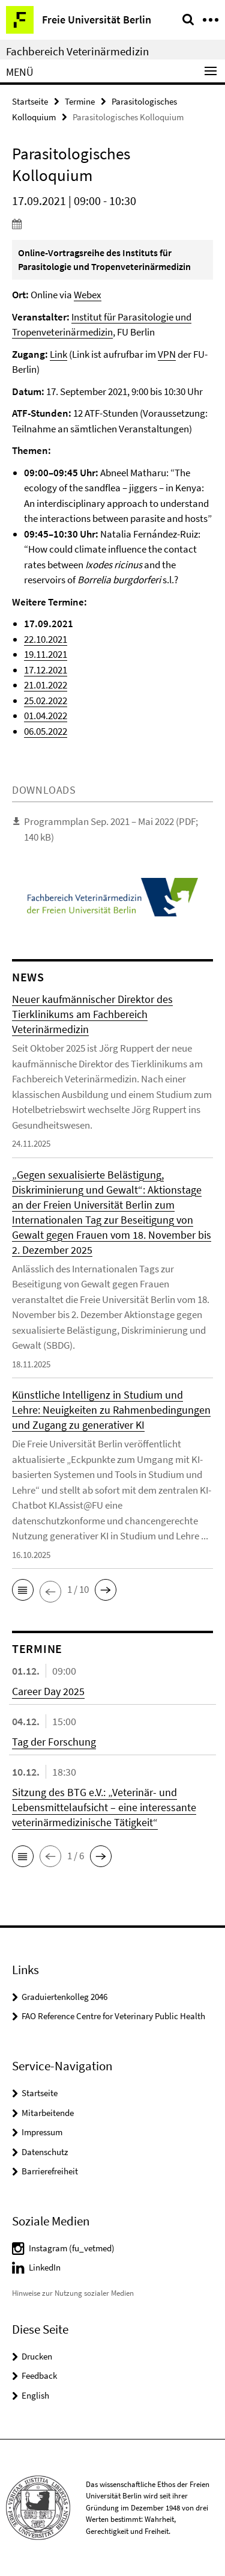  What do you see at coordinates (50, 2171) in the screenshot?
I see `Barrierefreiheit` at bounding box center [50, 2171].